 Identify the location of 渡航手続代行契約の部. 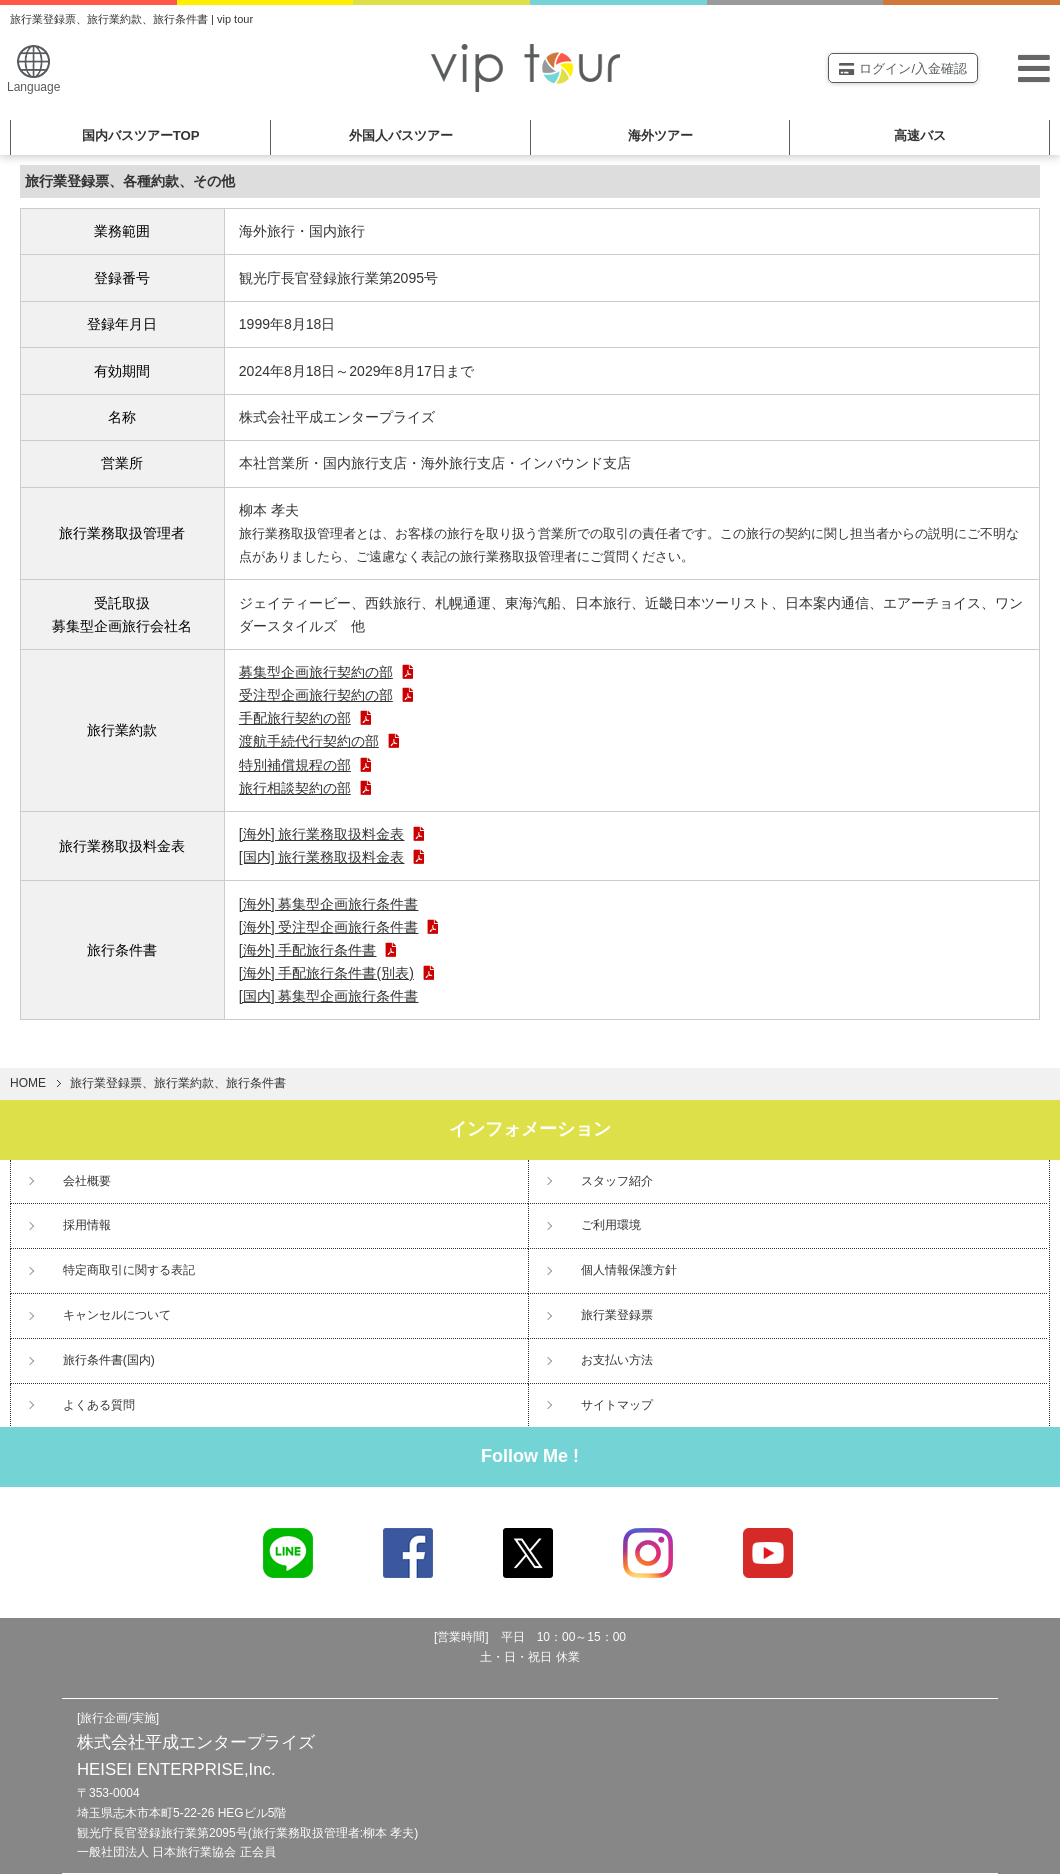
(319, 741).